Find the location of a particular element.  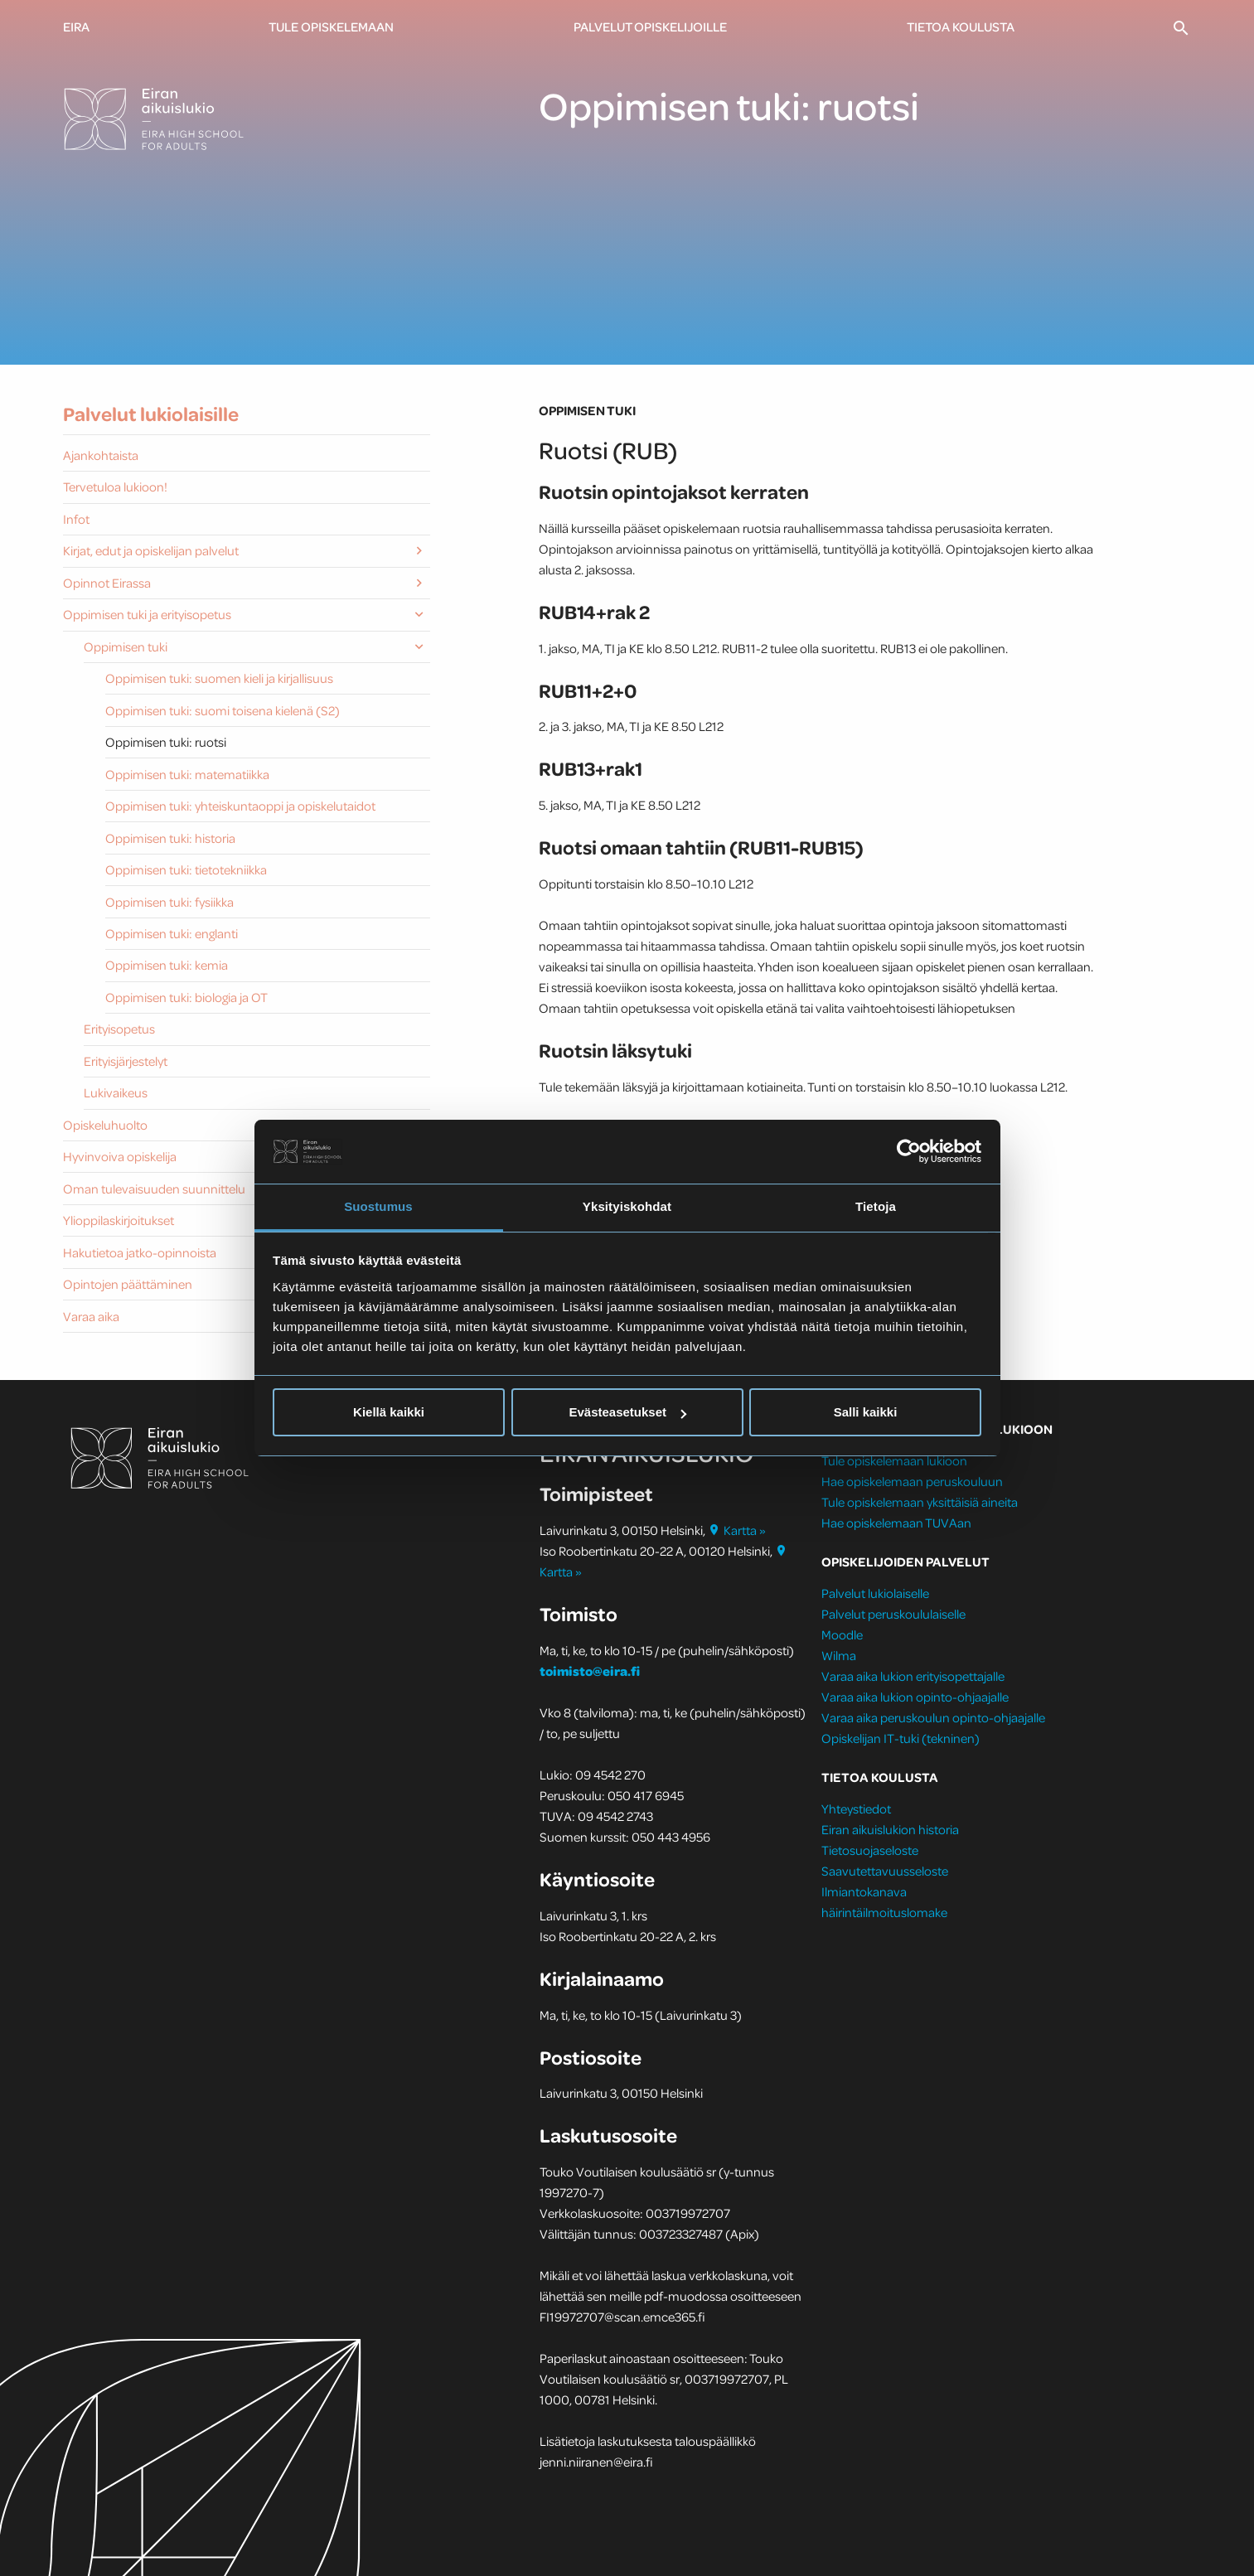

Tietosuojaseloste is located at coordinates (869, 1850).